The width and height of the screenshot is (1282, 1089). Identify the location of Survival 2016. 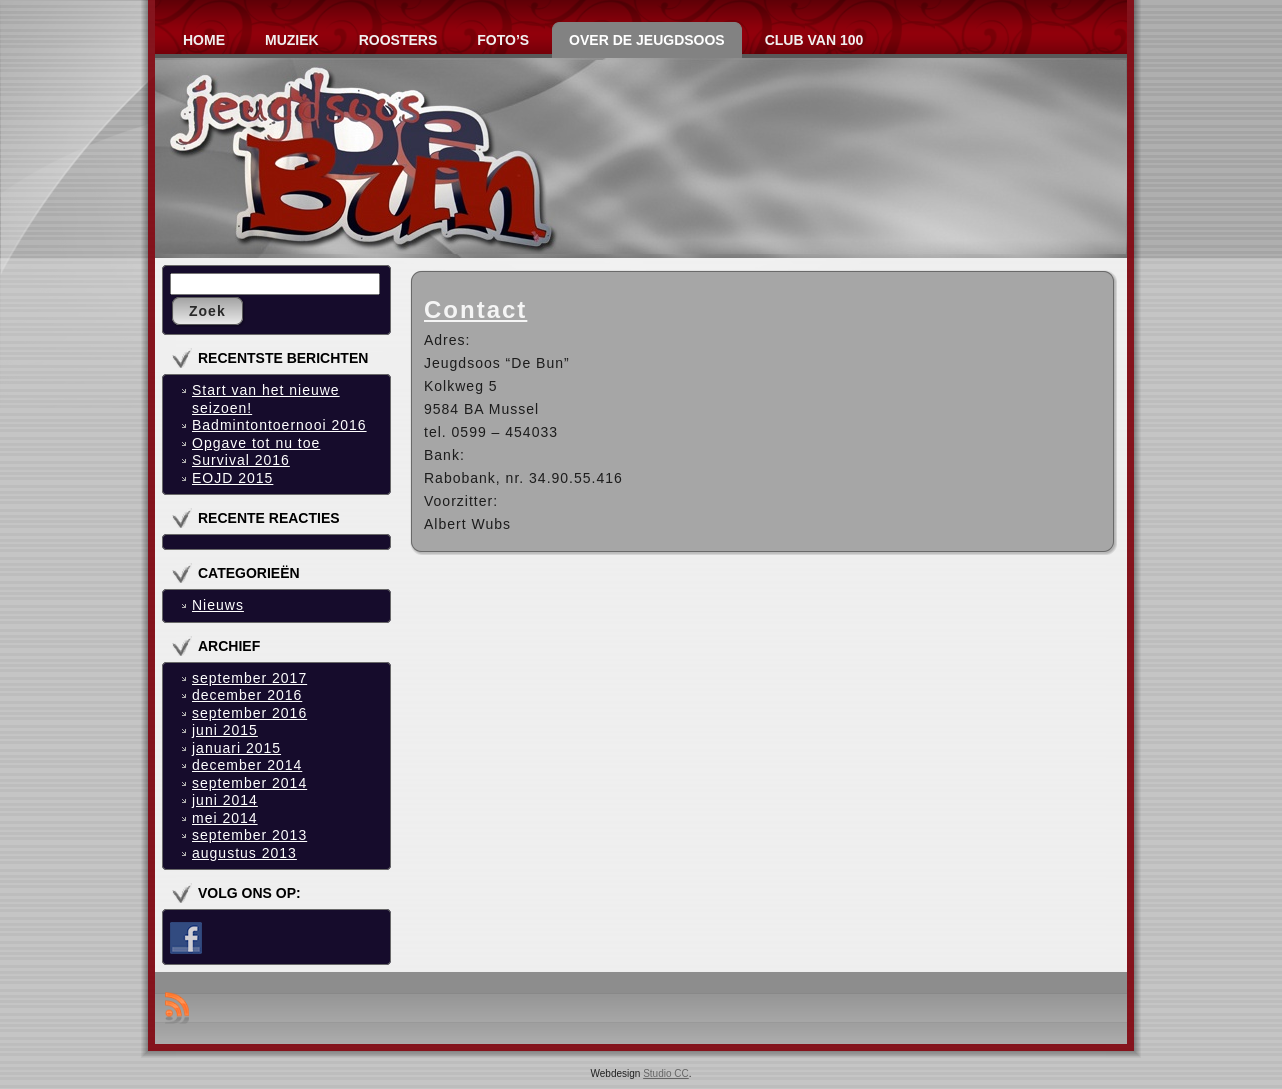
(241, 460).